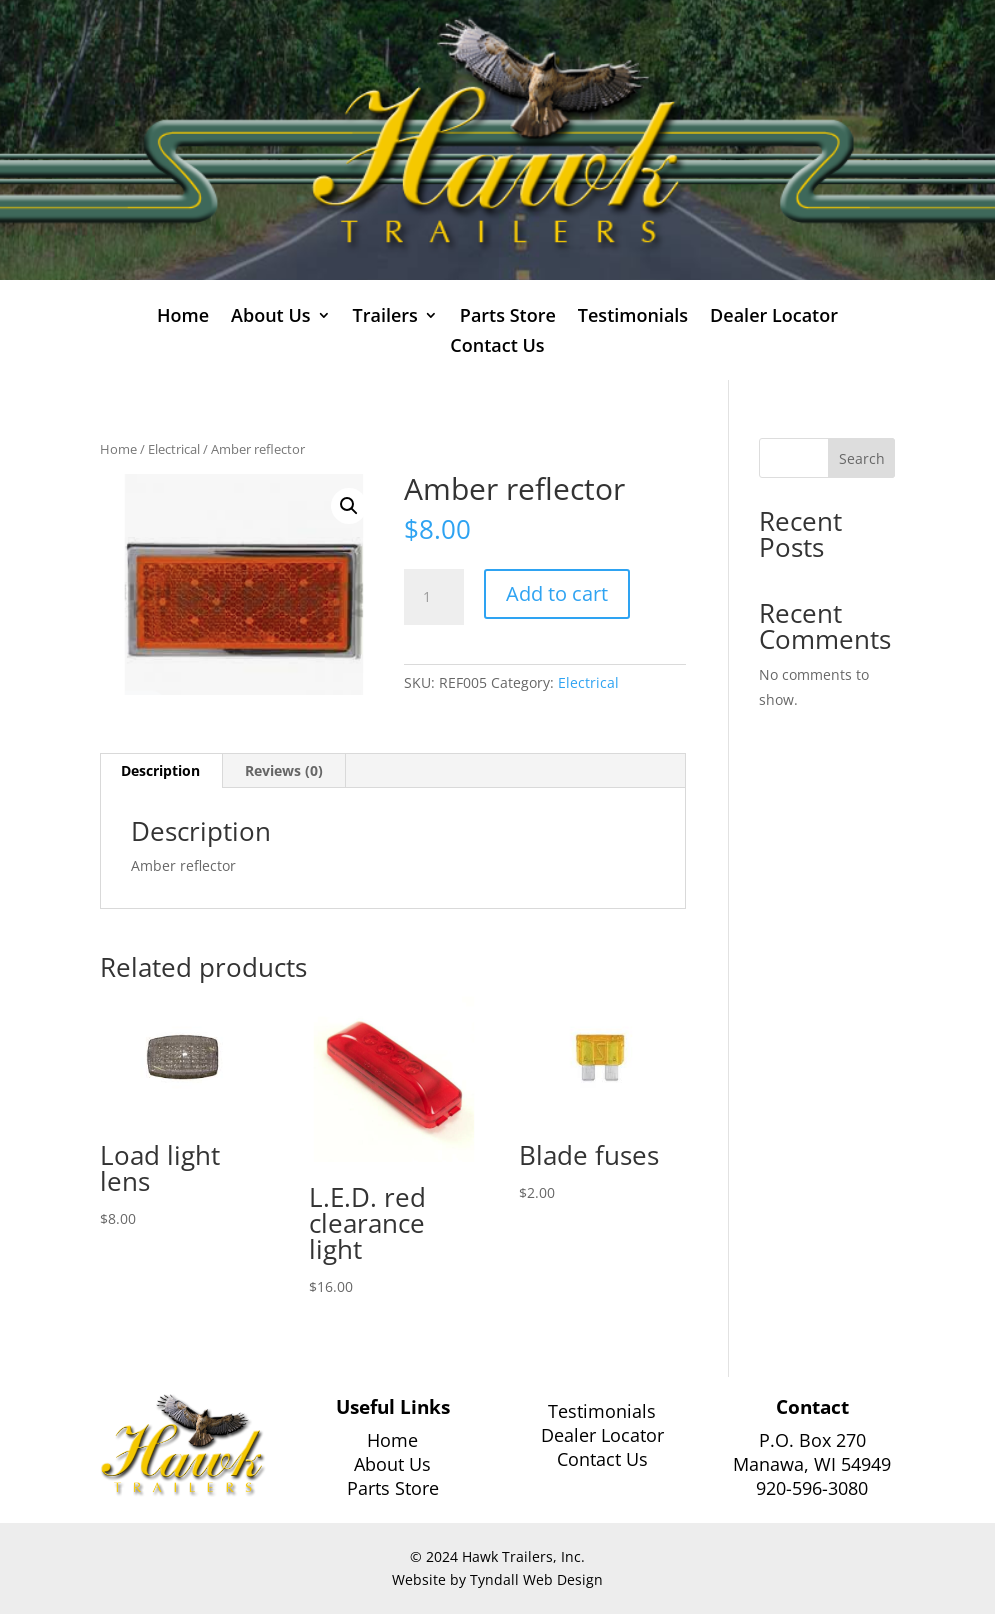 The image size is (995, 1614). Describe the element at coordinates (160, 770) in the screenshot. I see `Description [tab]` at that location.